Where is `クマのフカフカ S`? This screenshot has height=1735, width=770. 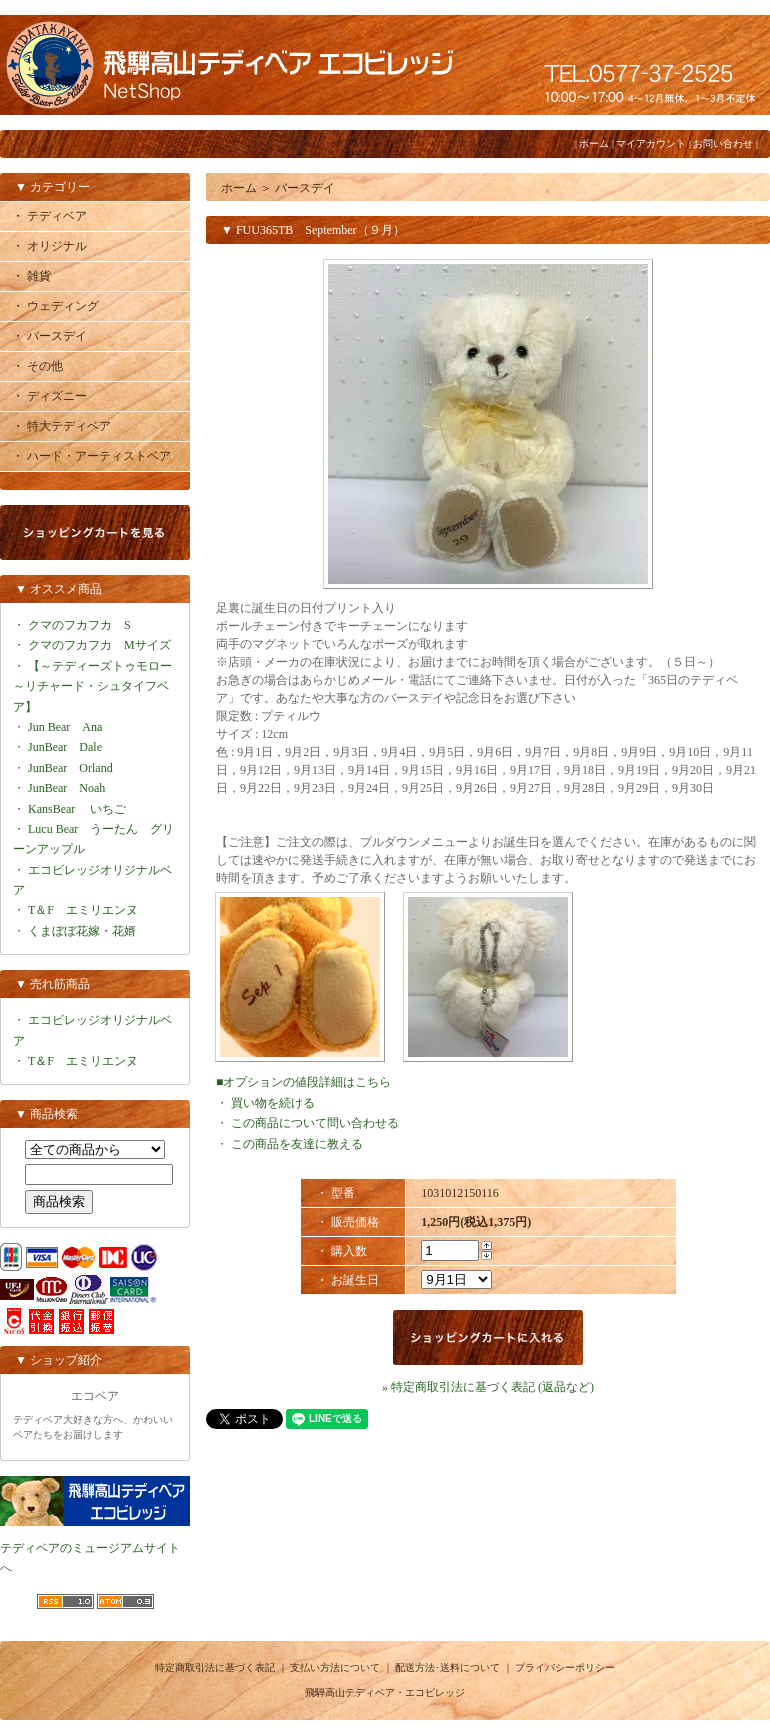 クマのフカフカ S is located at coordinates (79, 625).